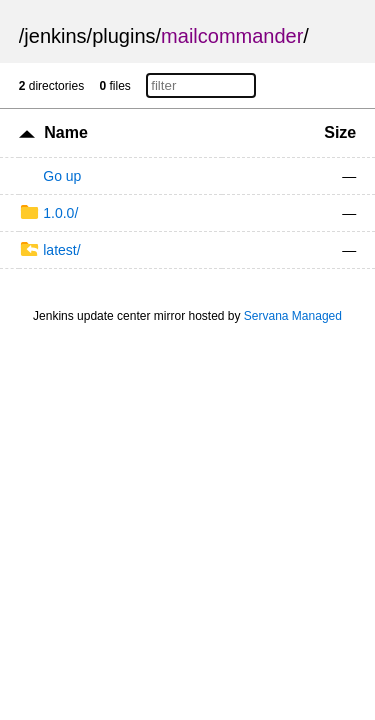  Describe the element at coordinates (55, 36) in the screenshot. I see `jenkins` at that location.